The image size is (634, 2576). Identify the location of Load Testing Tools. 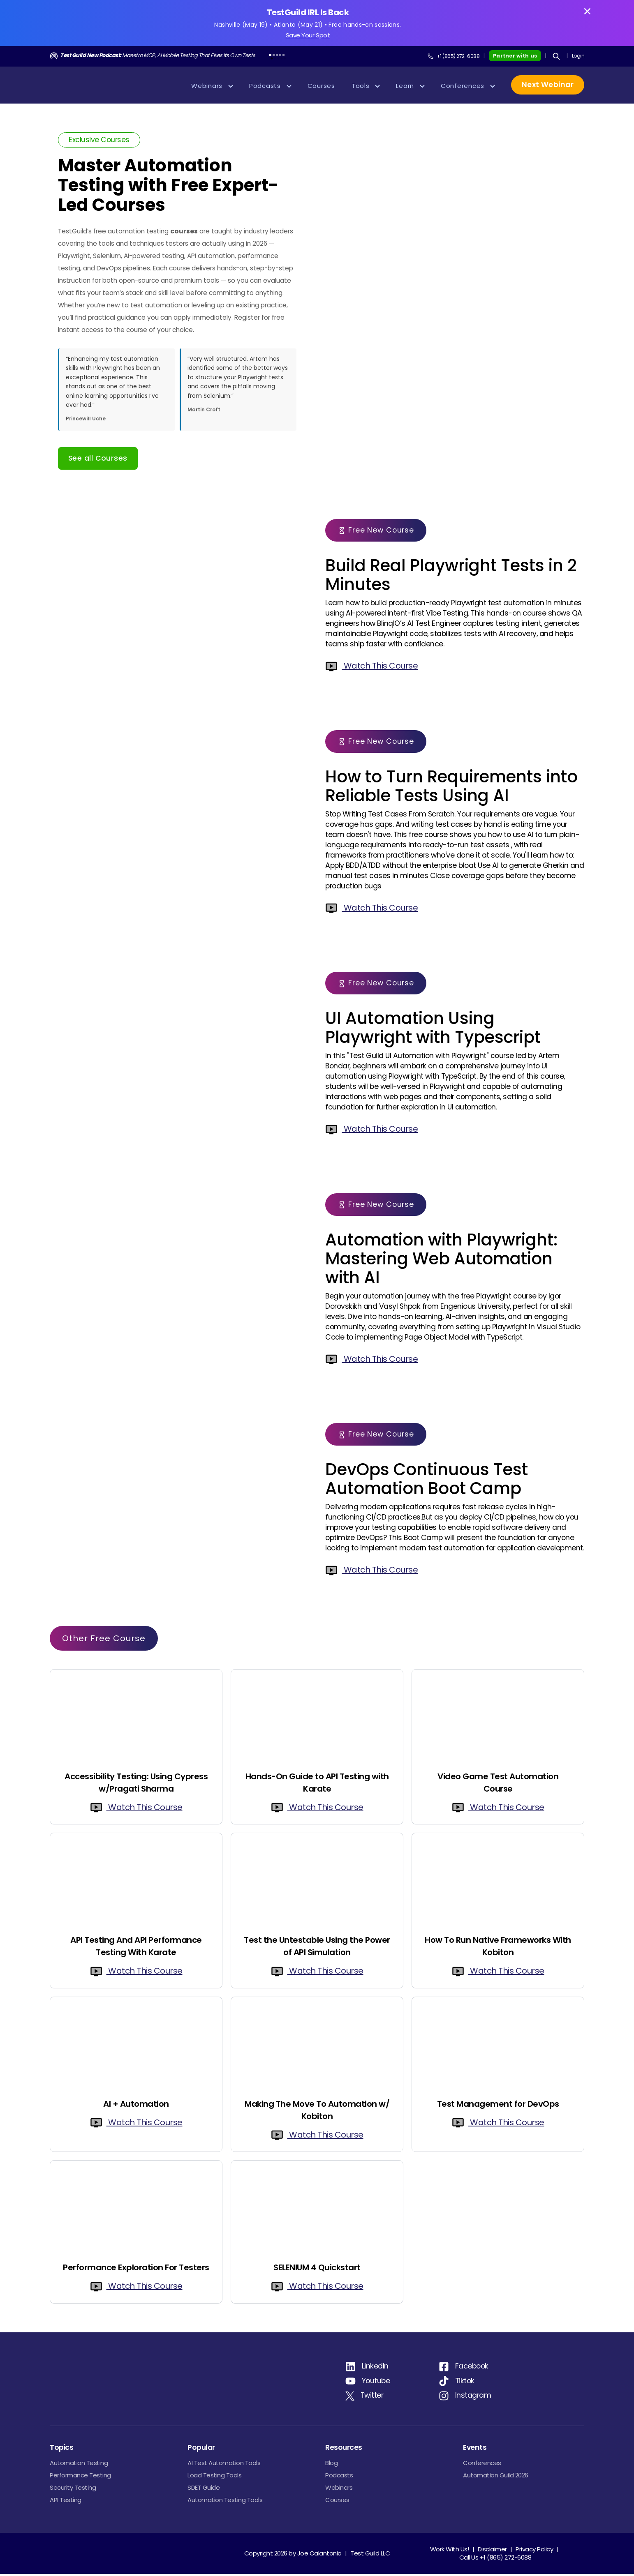
(214, 2477).